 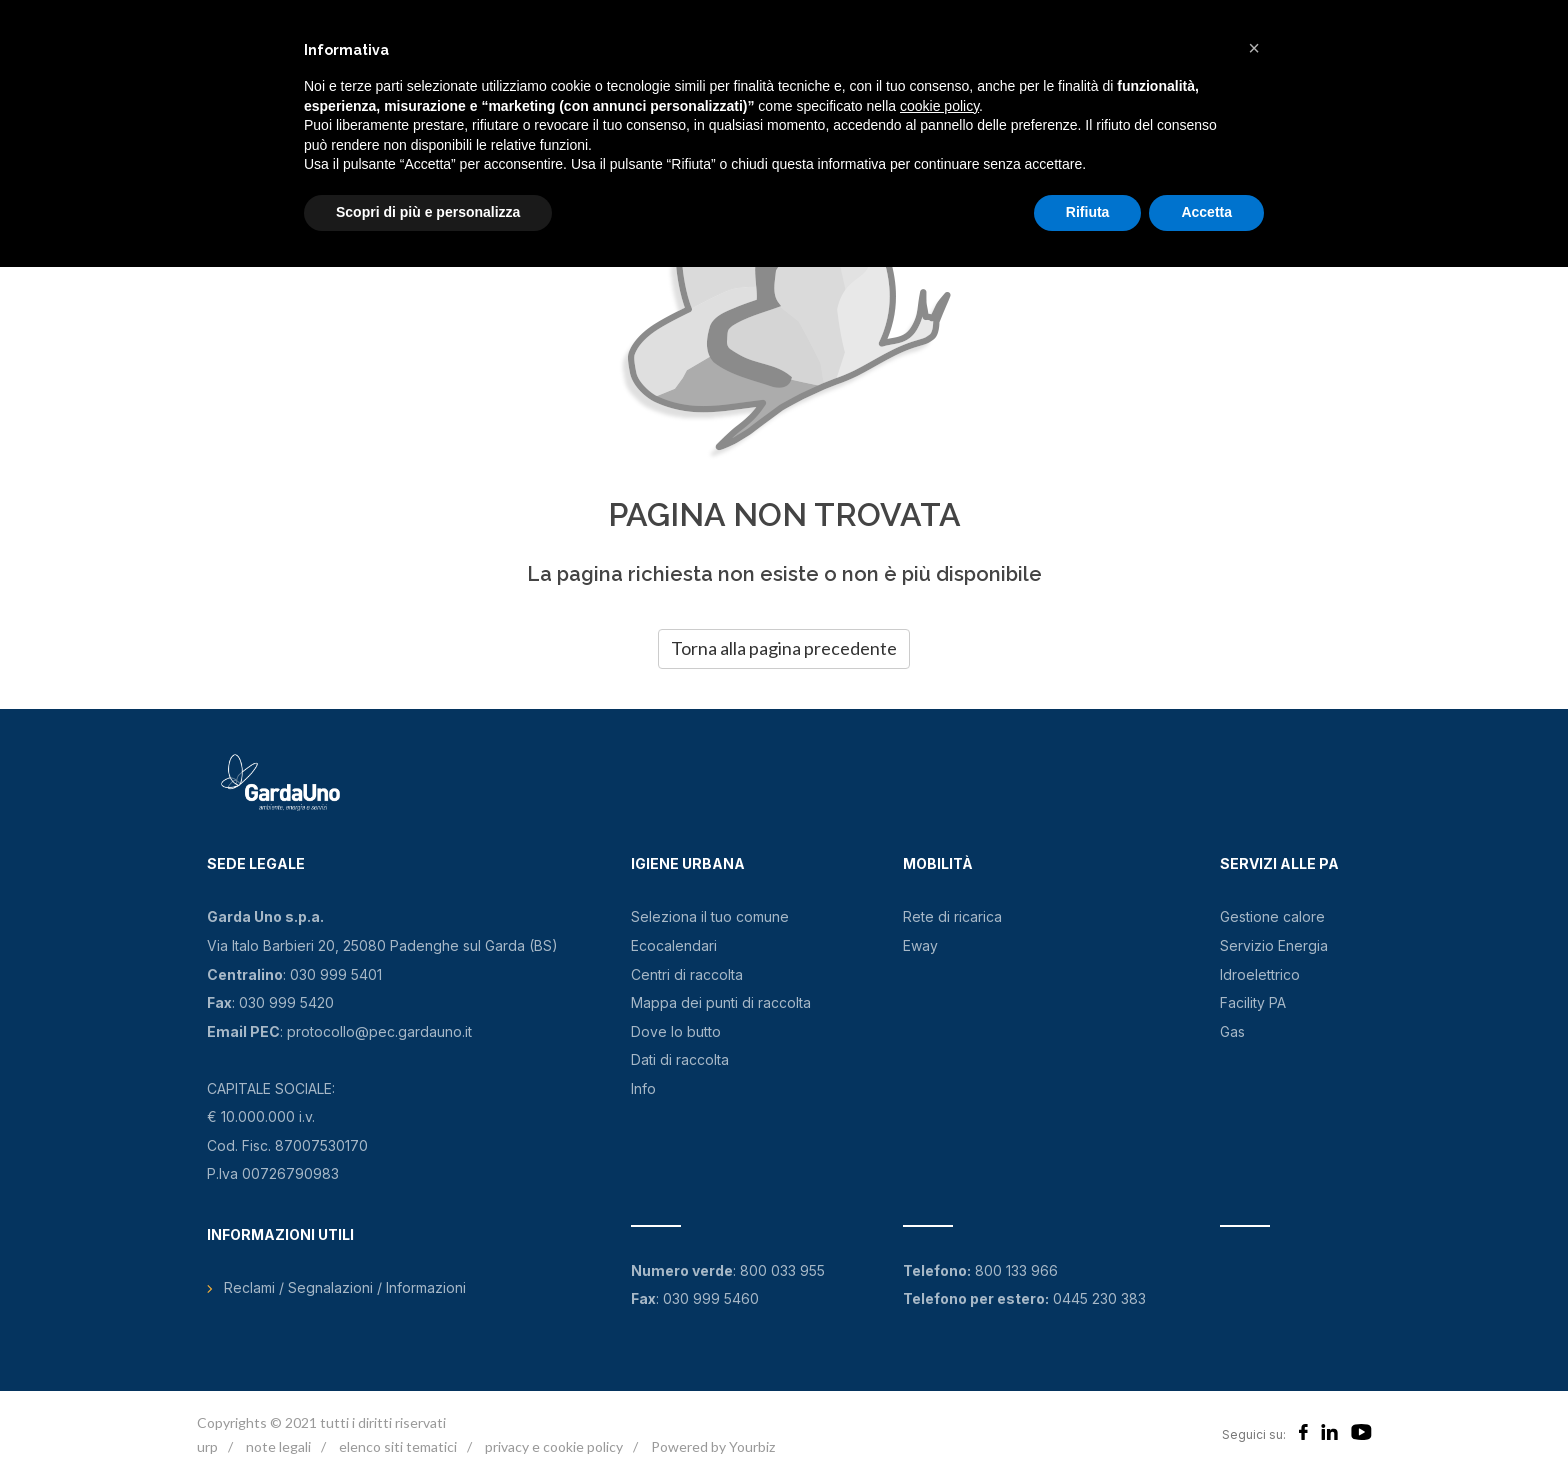 What do you see at coordinates (674, 945) in the screenshot?
I see `Ecocalendari` at bounding box center [674, 945].